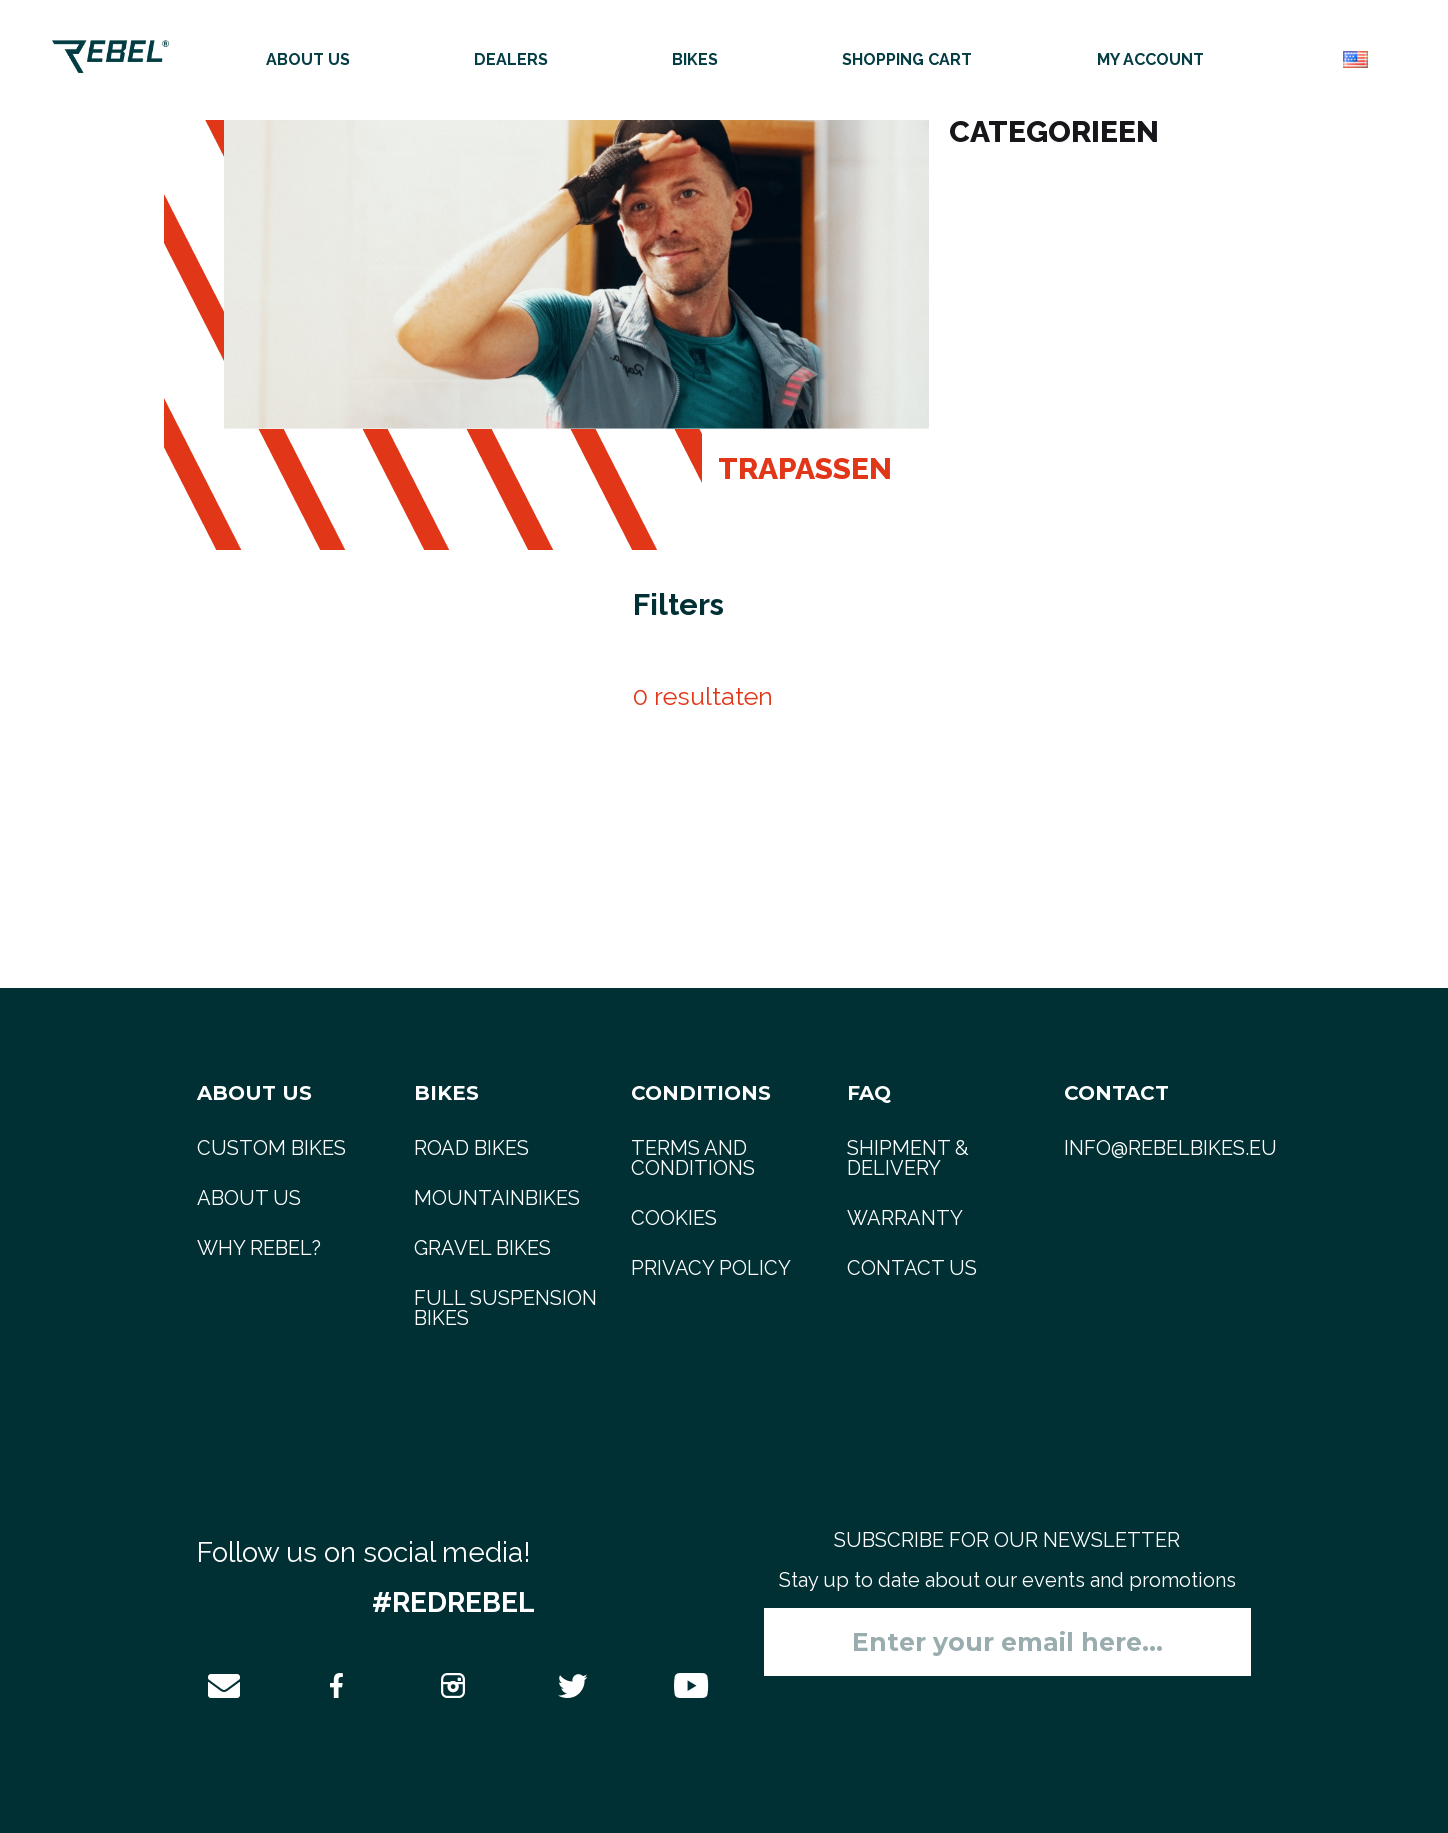 The width and height of the screenshot is (1448, 1833). What do you see at coordinates (1150, 59) in the screenshot?
I see `My account` at bounding box center [1150, 59].